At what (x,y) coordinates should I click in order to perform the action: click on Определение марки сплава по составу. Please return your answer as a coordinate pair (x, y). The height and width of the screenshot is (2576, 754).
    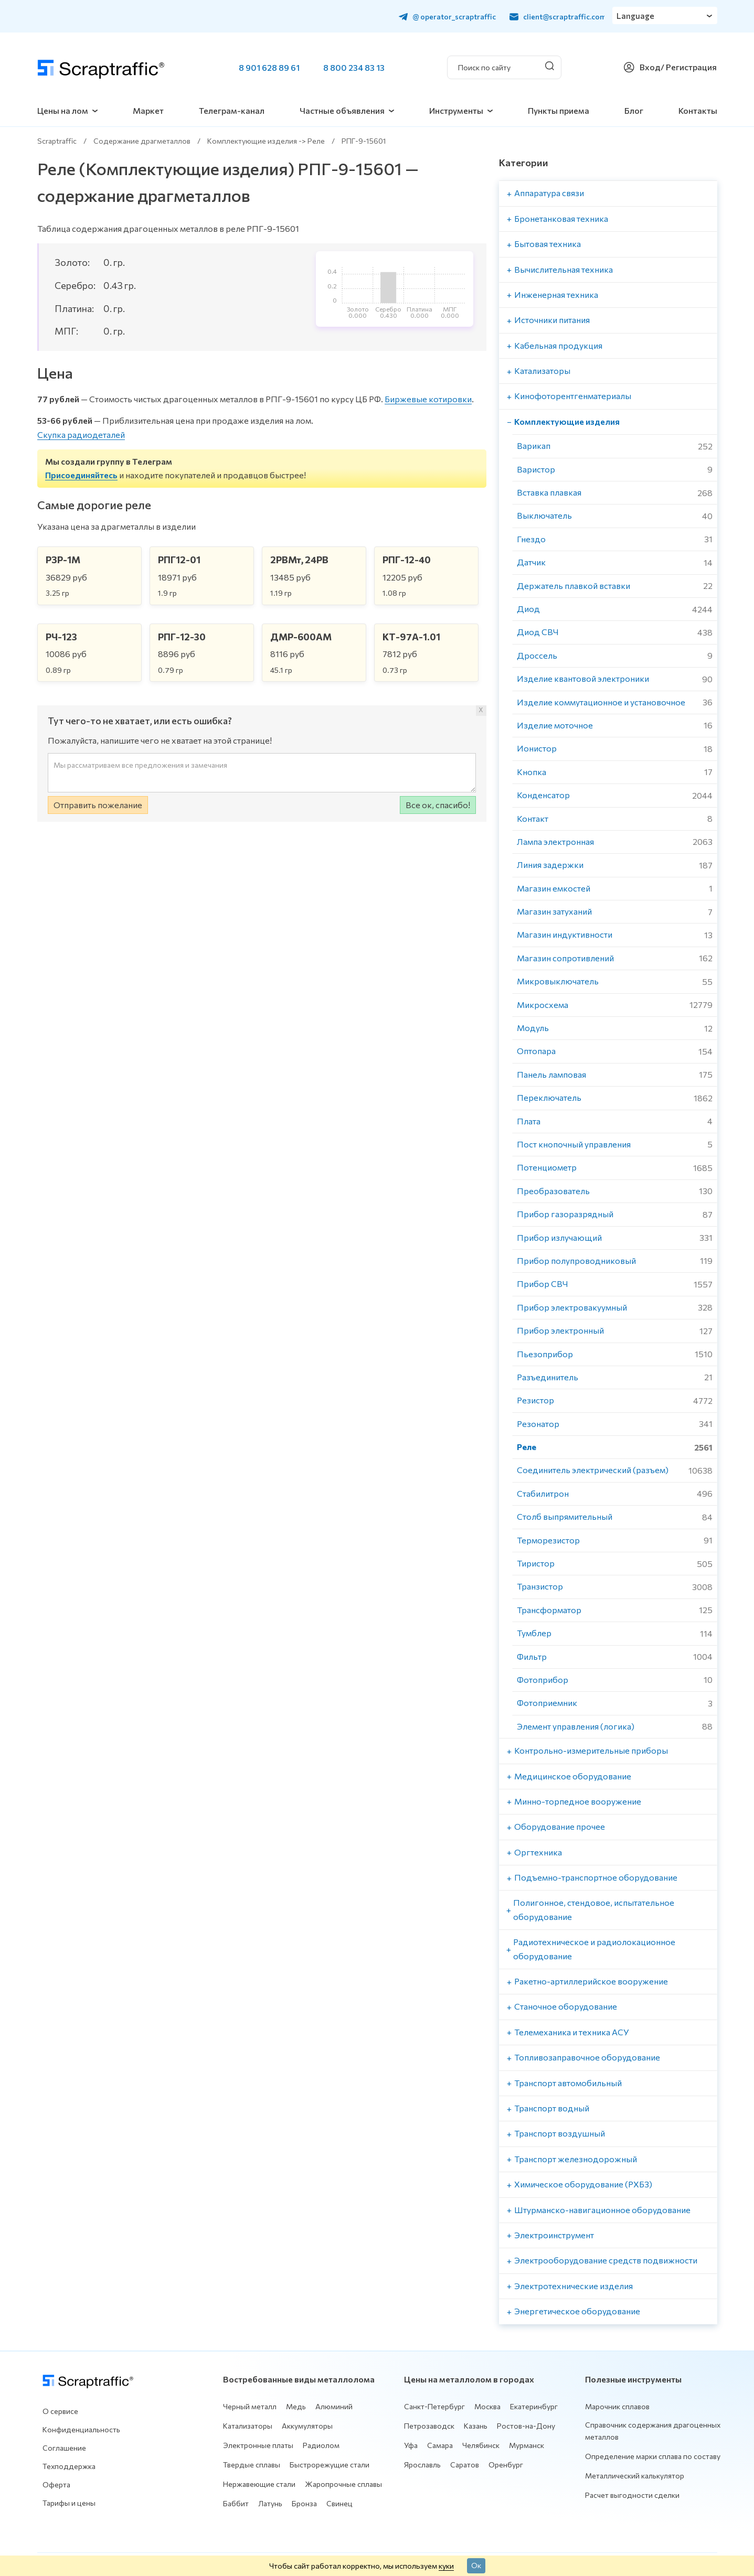
    Looking at the image, I should click on (652, 2456).